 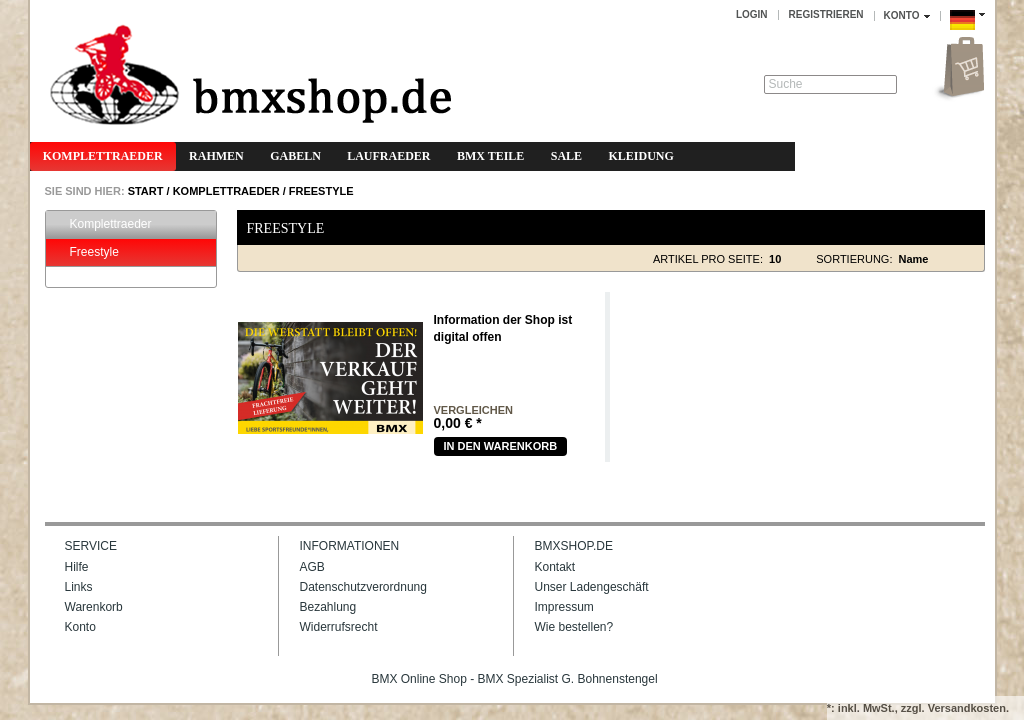 I want to click on Datenschutzverordnung, so click(x=363, y=587).